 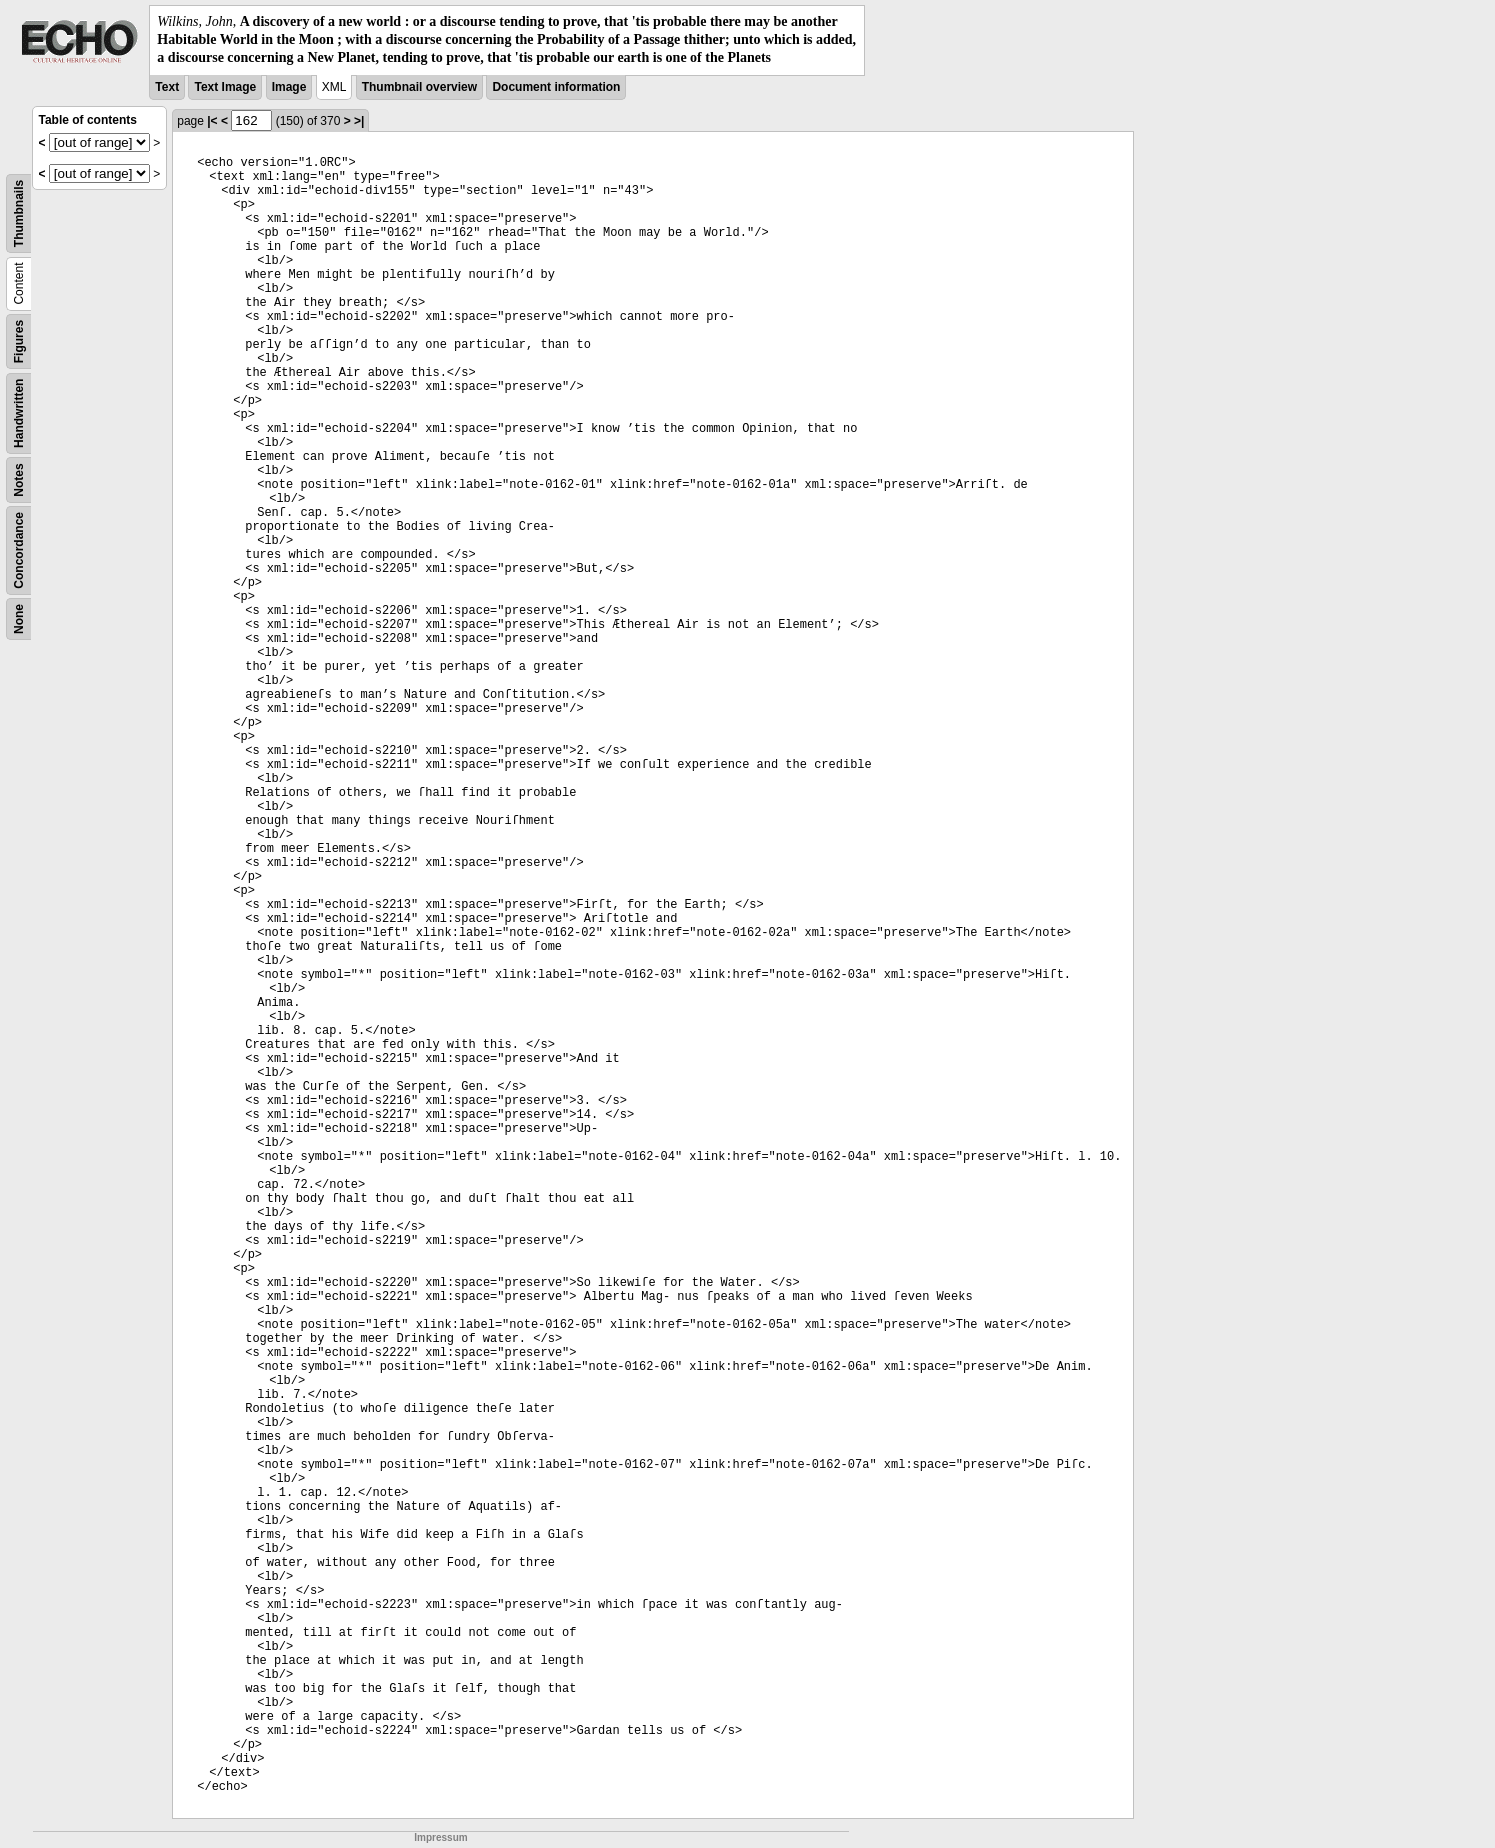 I want to click on Image, so click(x=289, y=87).